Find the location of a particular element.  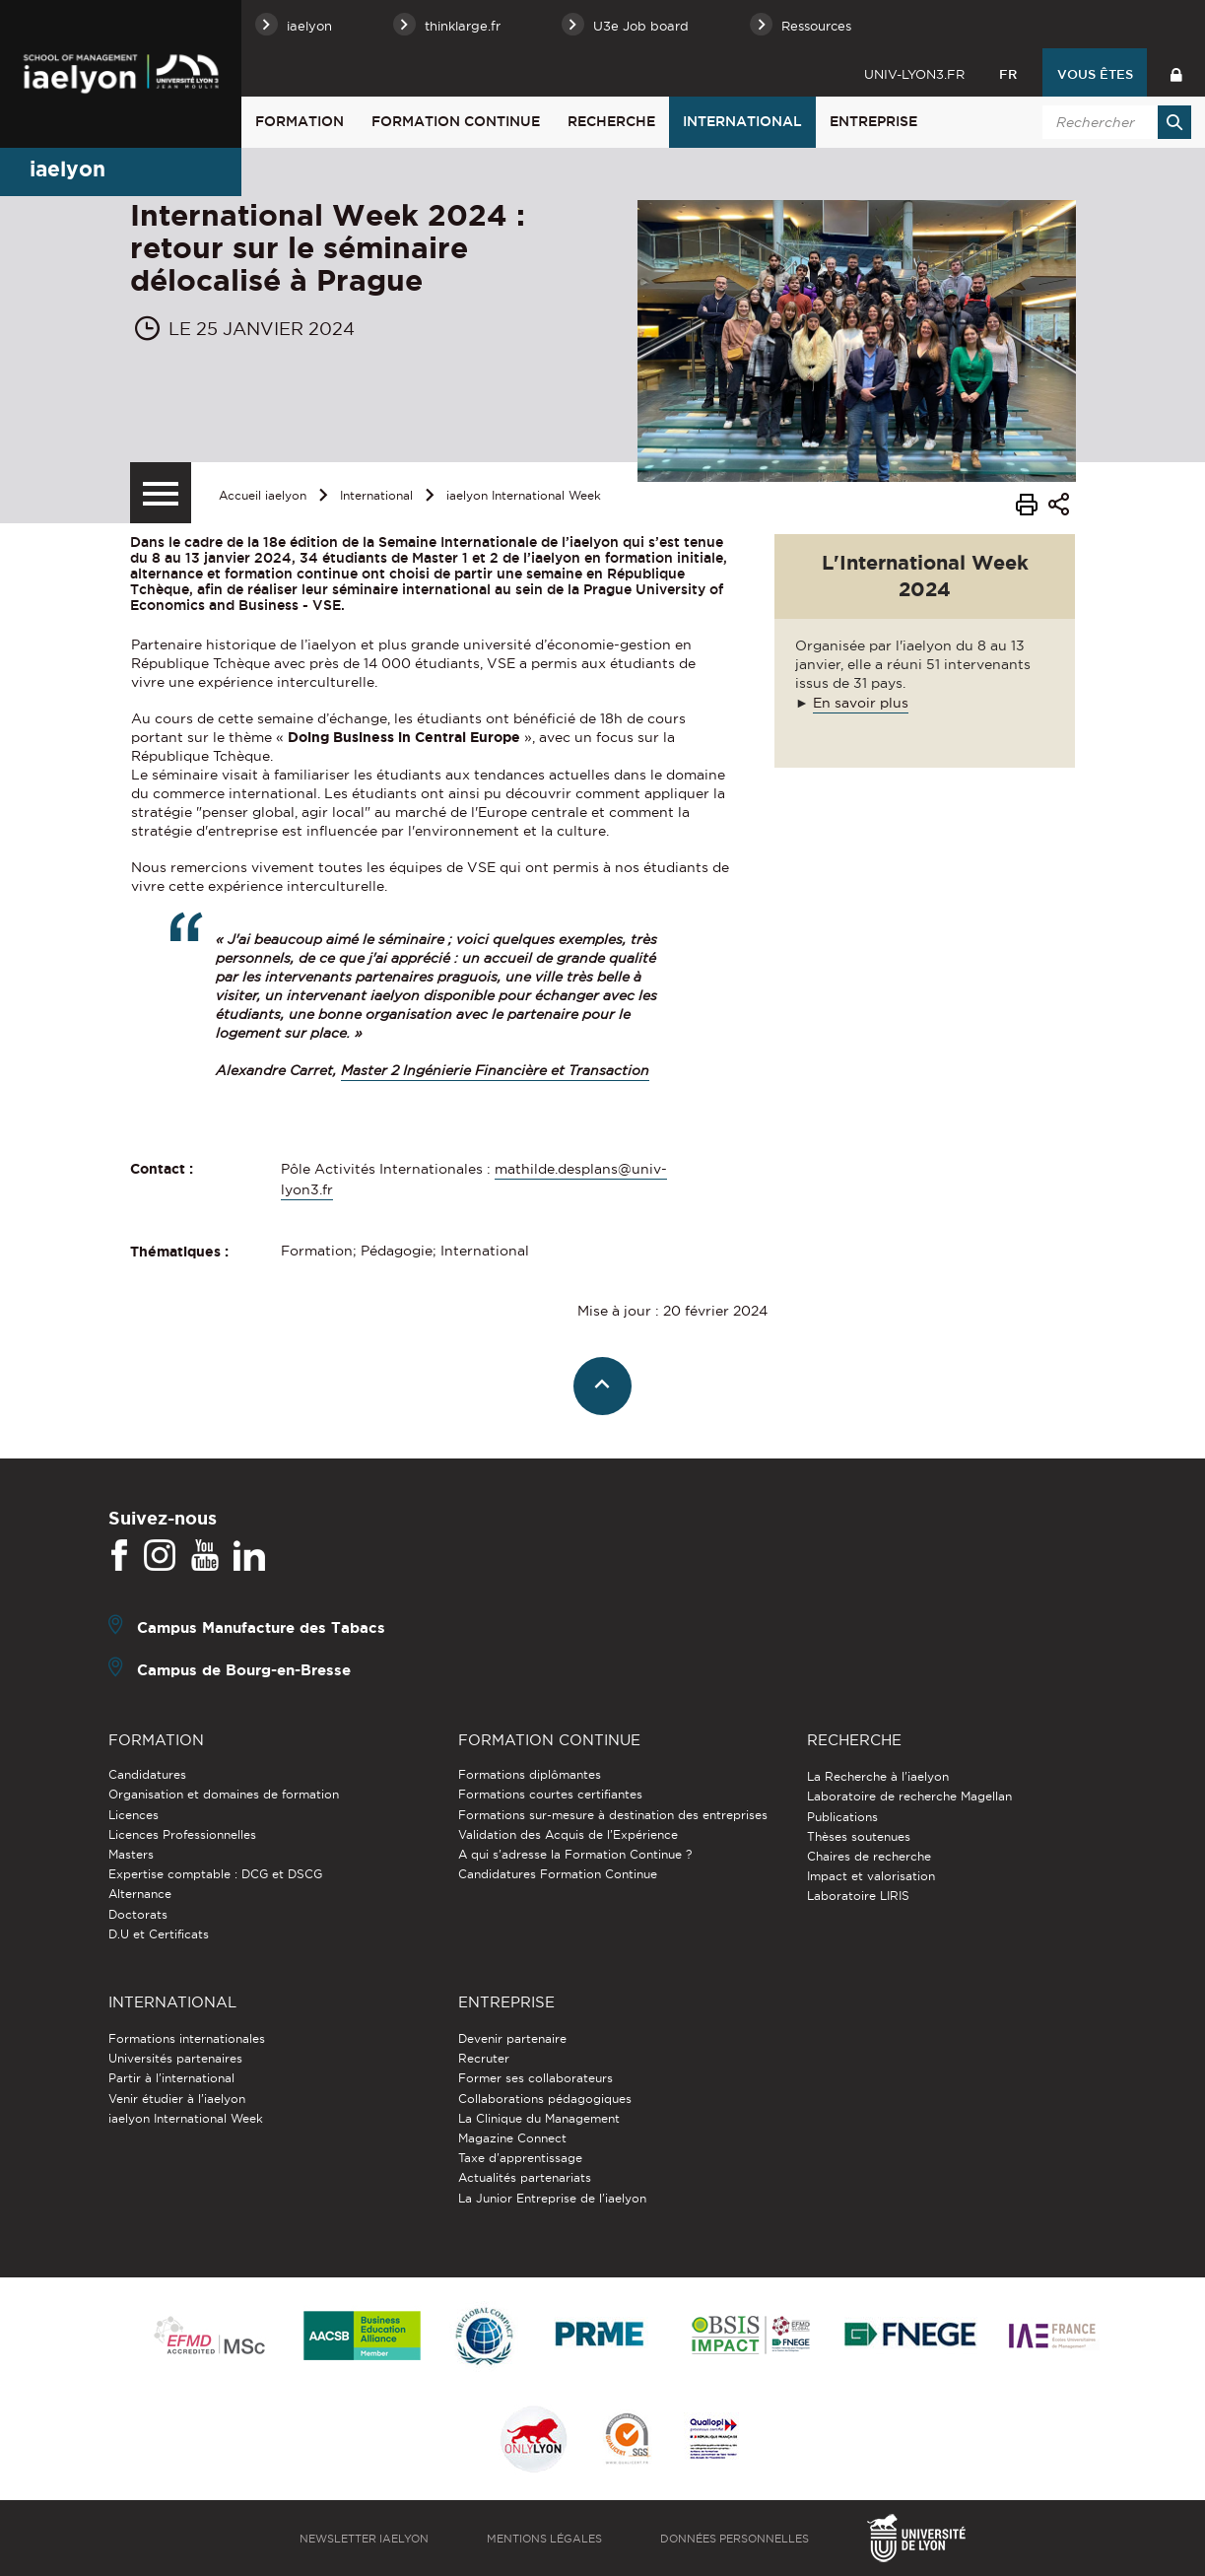

Campus Manufacture des Tabacs is located at coordinates (261, 1627).